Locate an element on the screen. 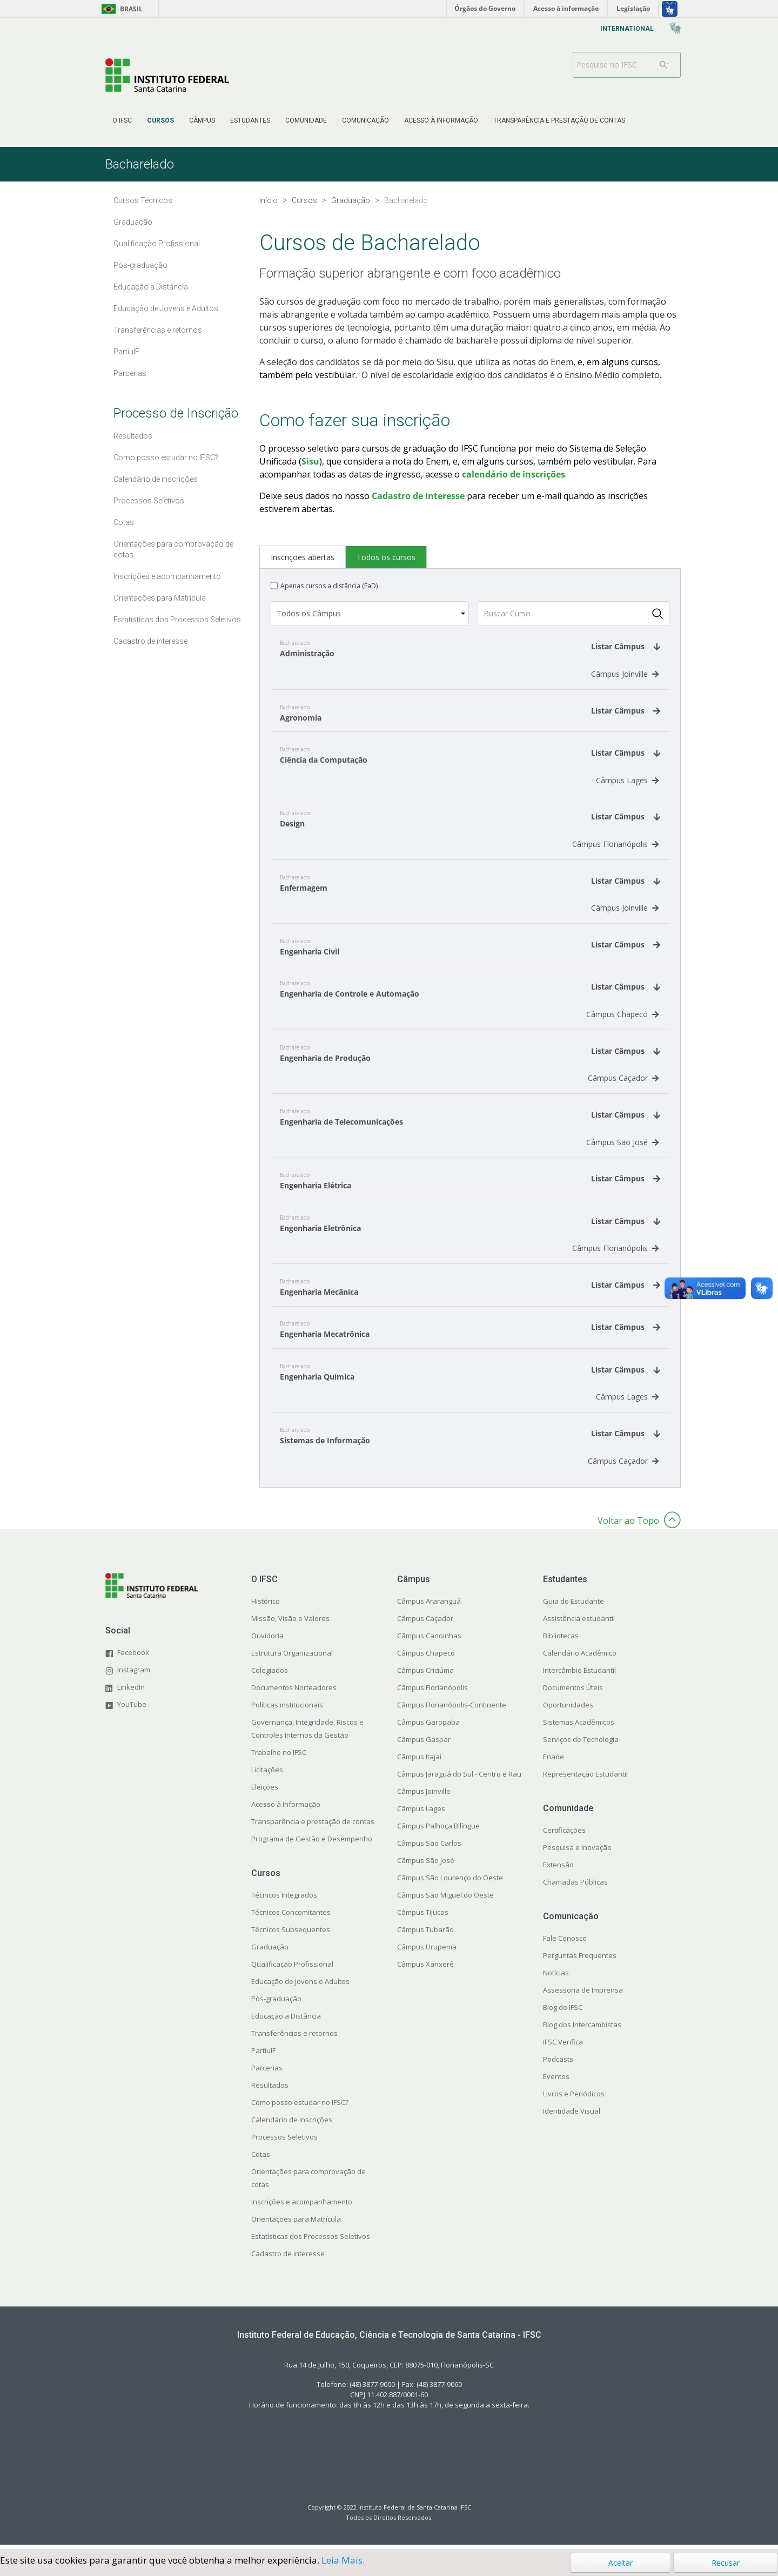 This screenshot has height=2576, width=778. Técnicos Integrados is located at coordinates (284, 1900).